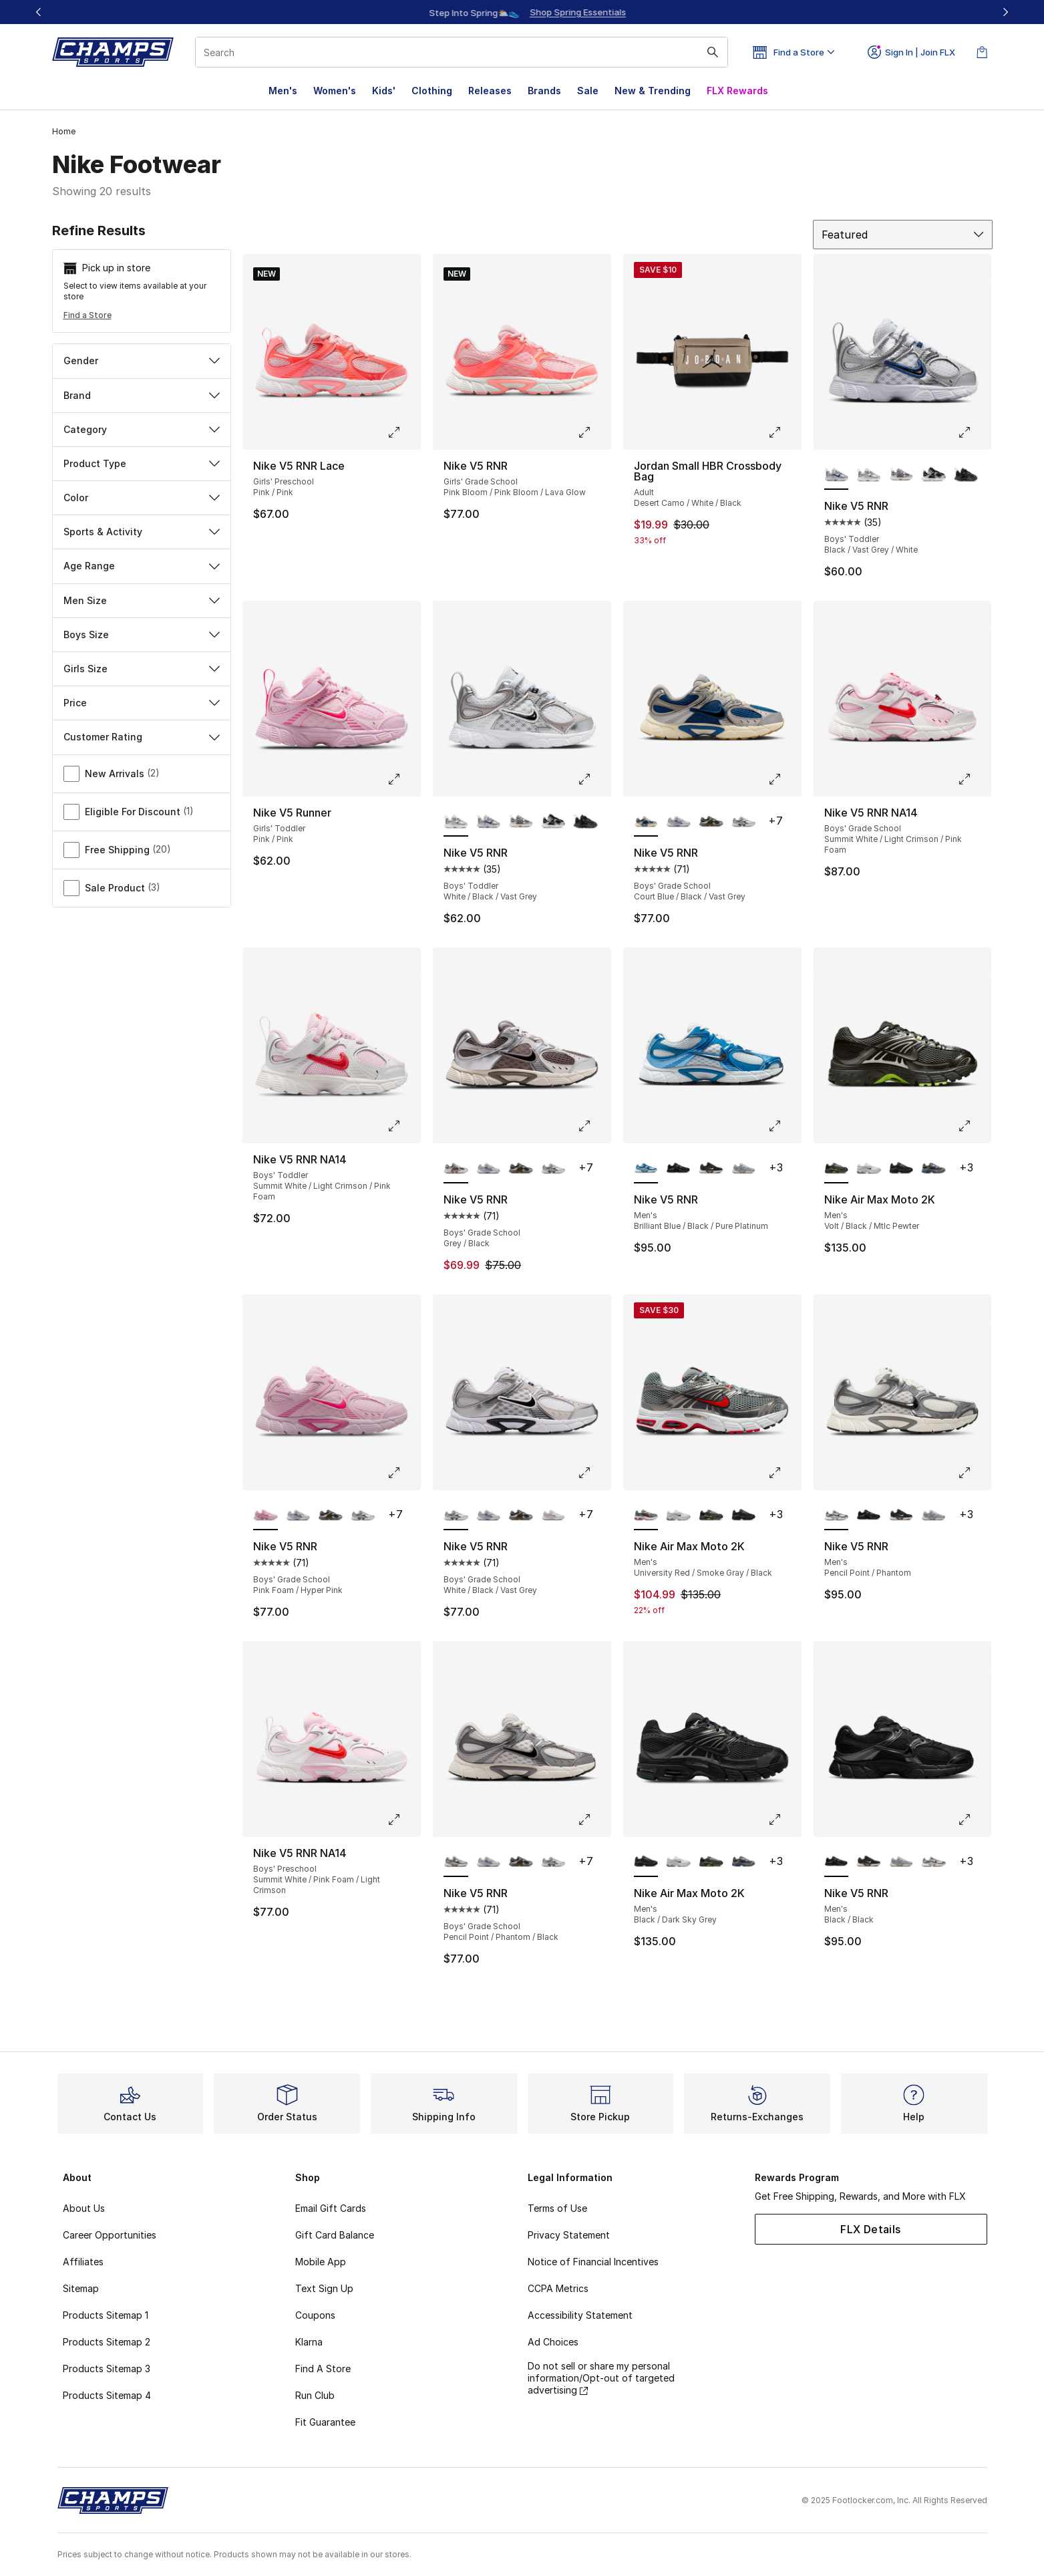  Describe the element at coordinates (403, 1126) in the screenshot. I see `[Click to enlarge image: Nike V5 RNR NA14 - Boys' Toddler - Summit White/Light Crimson/Pink Foam]` at that location.